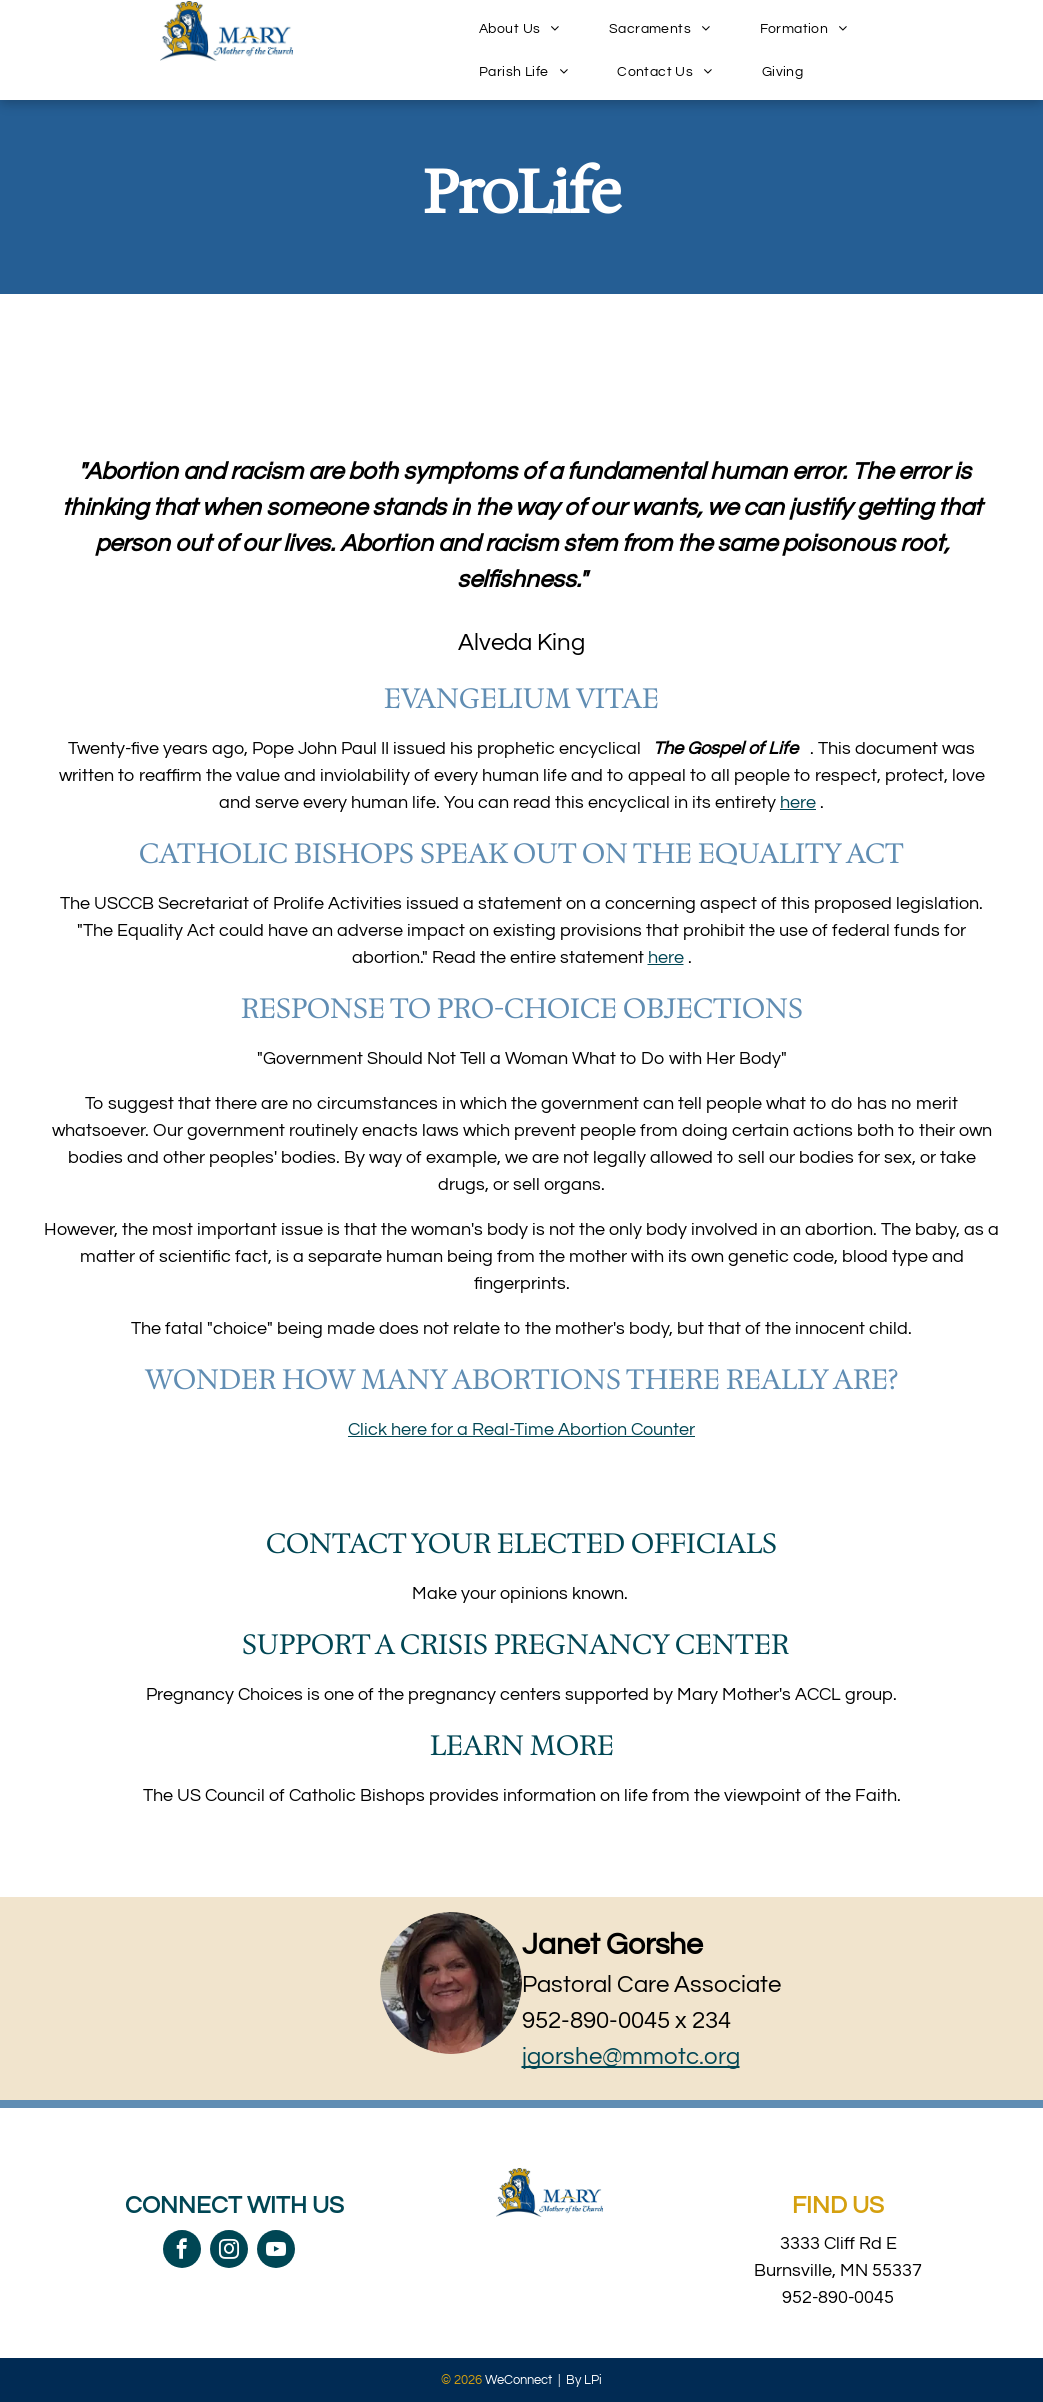 This screenshot has height=2402, width=1043. What do you see at coordinates (515, 1644) in the screenshot?
I see `Support a Crisis Pregnancy Center` at bounding box center [515, 1644].